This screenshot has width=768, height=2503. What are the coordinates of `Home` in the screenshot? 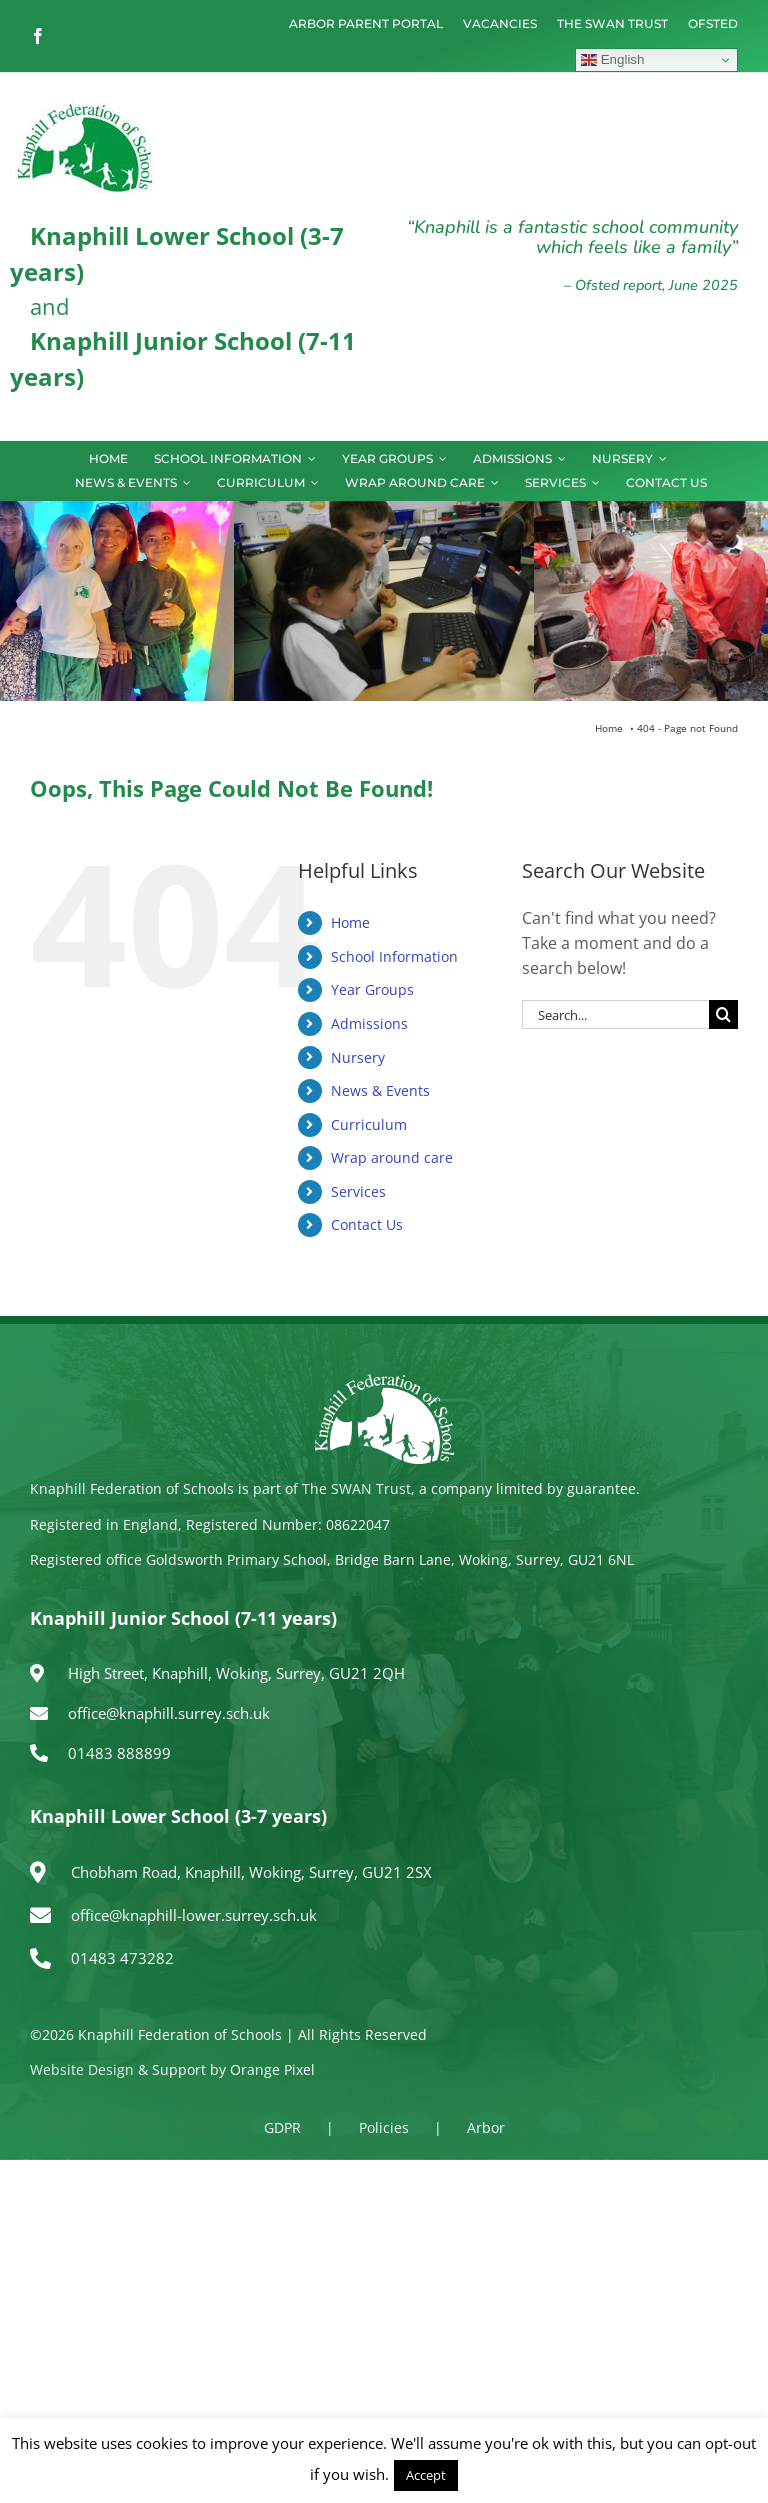 It's located at (350, 922).